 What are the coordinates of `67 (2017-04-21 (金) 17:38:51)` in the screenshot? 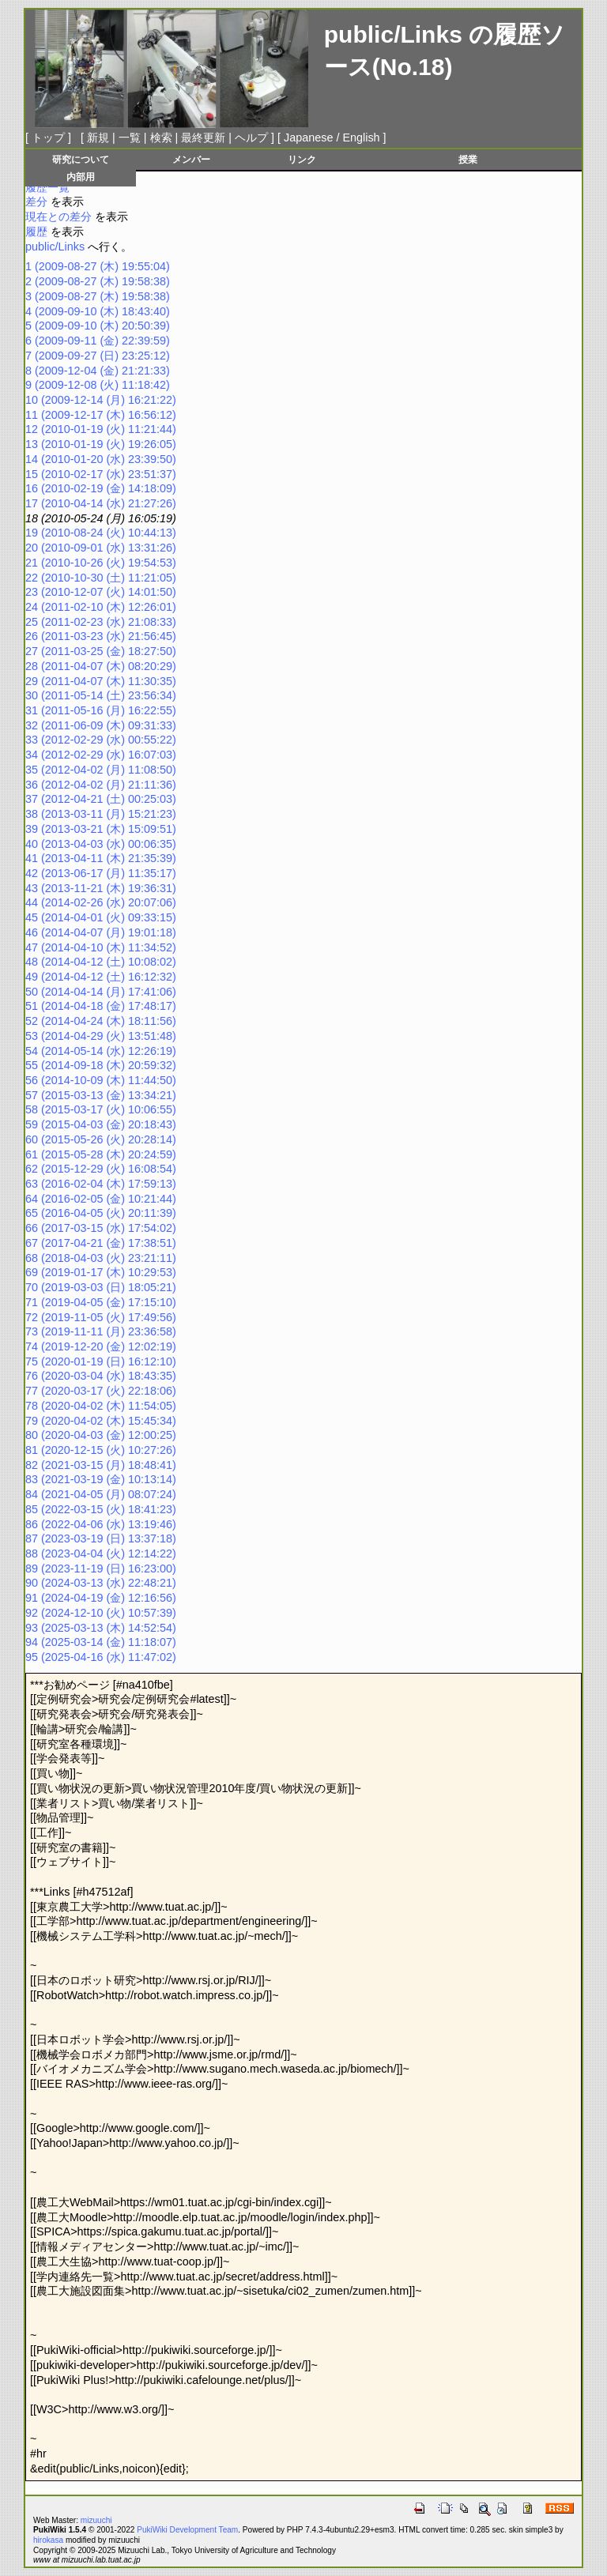 It's located at (100, 1243).